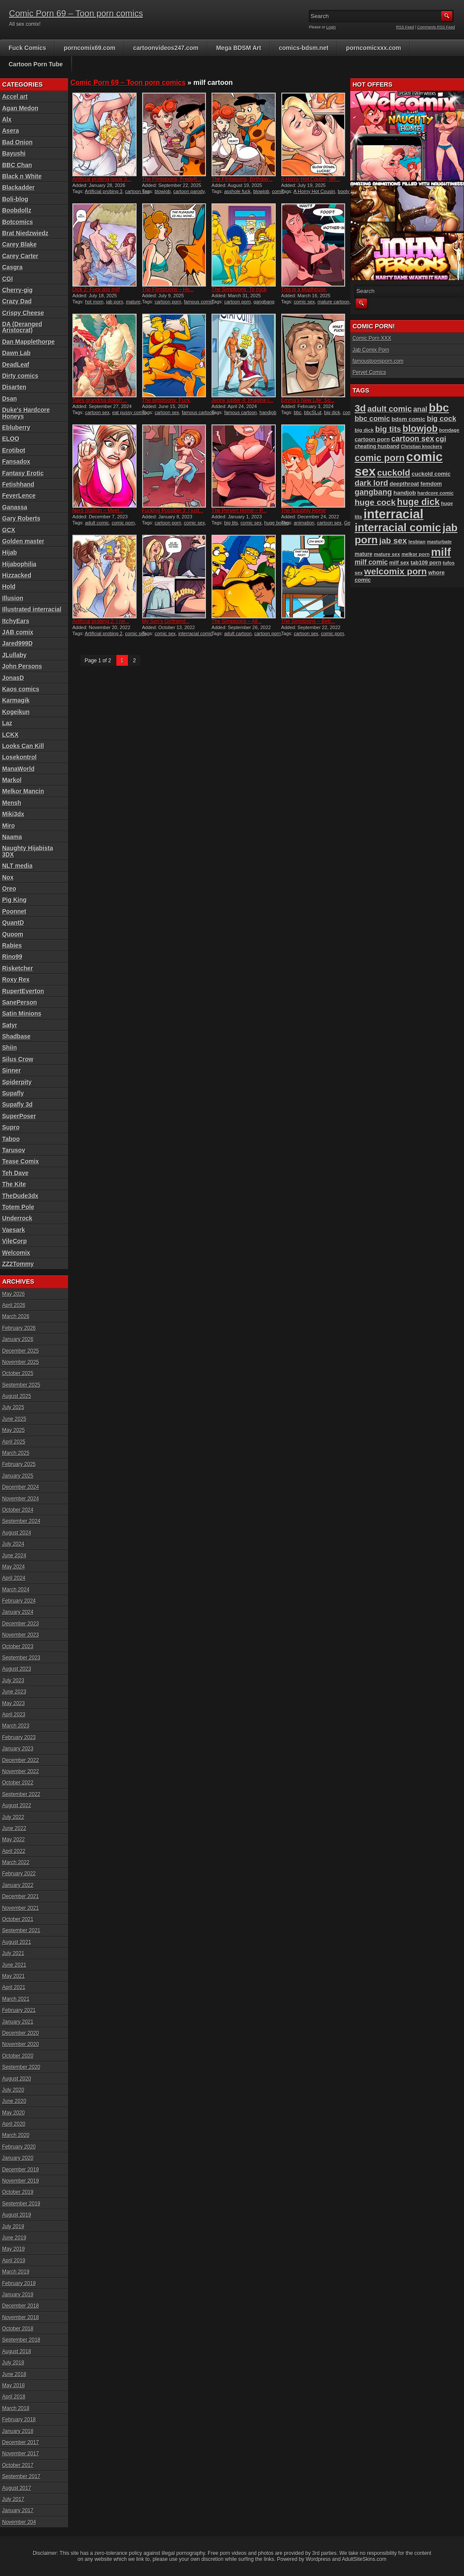 The image size is (464, 2576). Describe the element at coordinates (9, 398) in the screenshot. I see `Dsan` at that location.